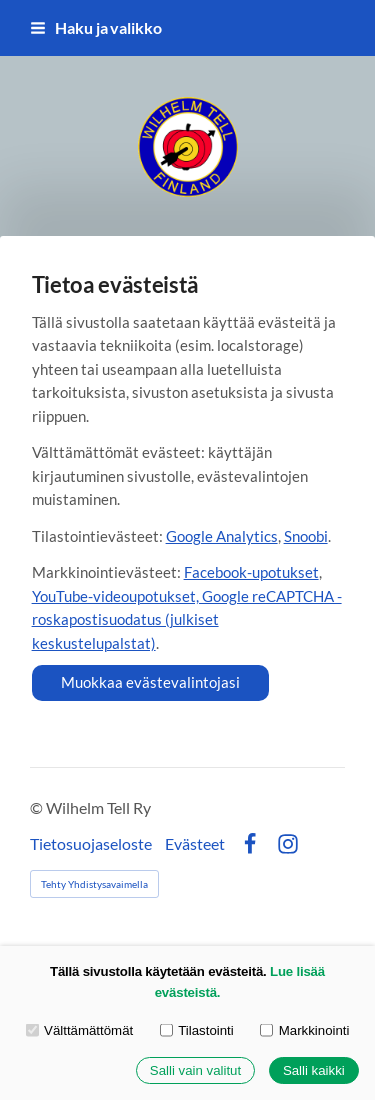 This screenshot has width=375, height=1100. Describe the element at coordinates (222, 536) in the screenshot. I see `Google Analytics` at that location.